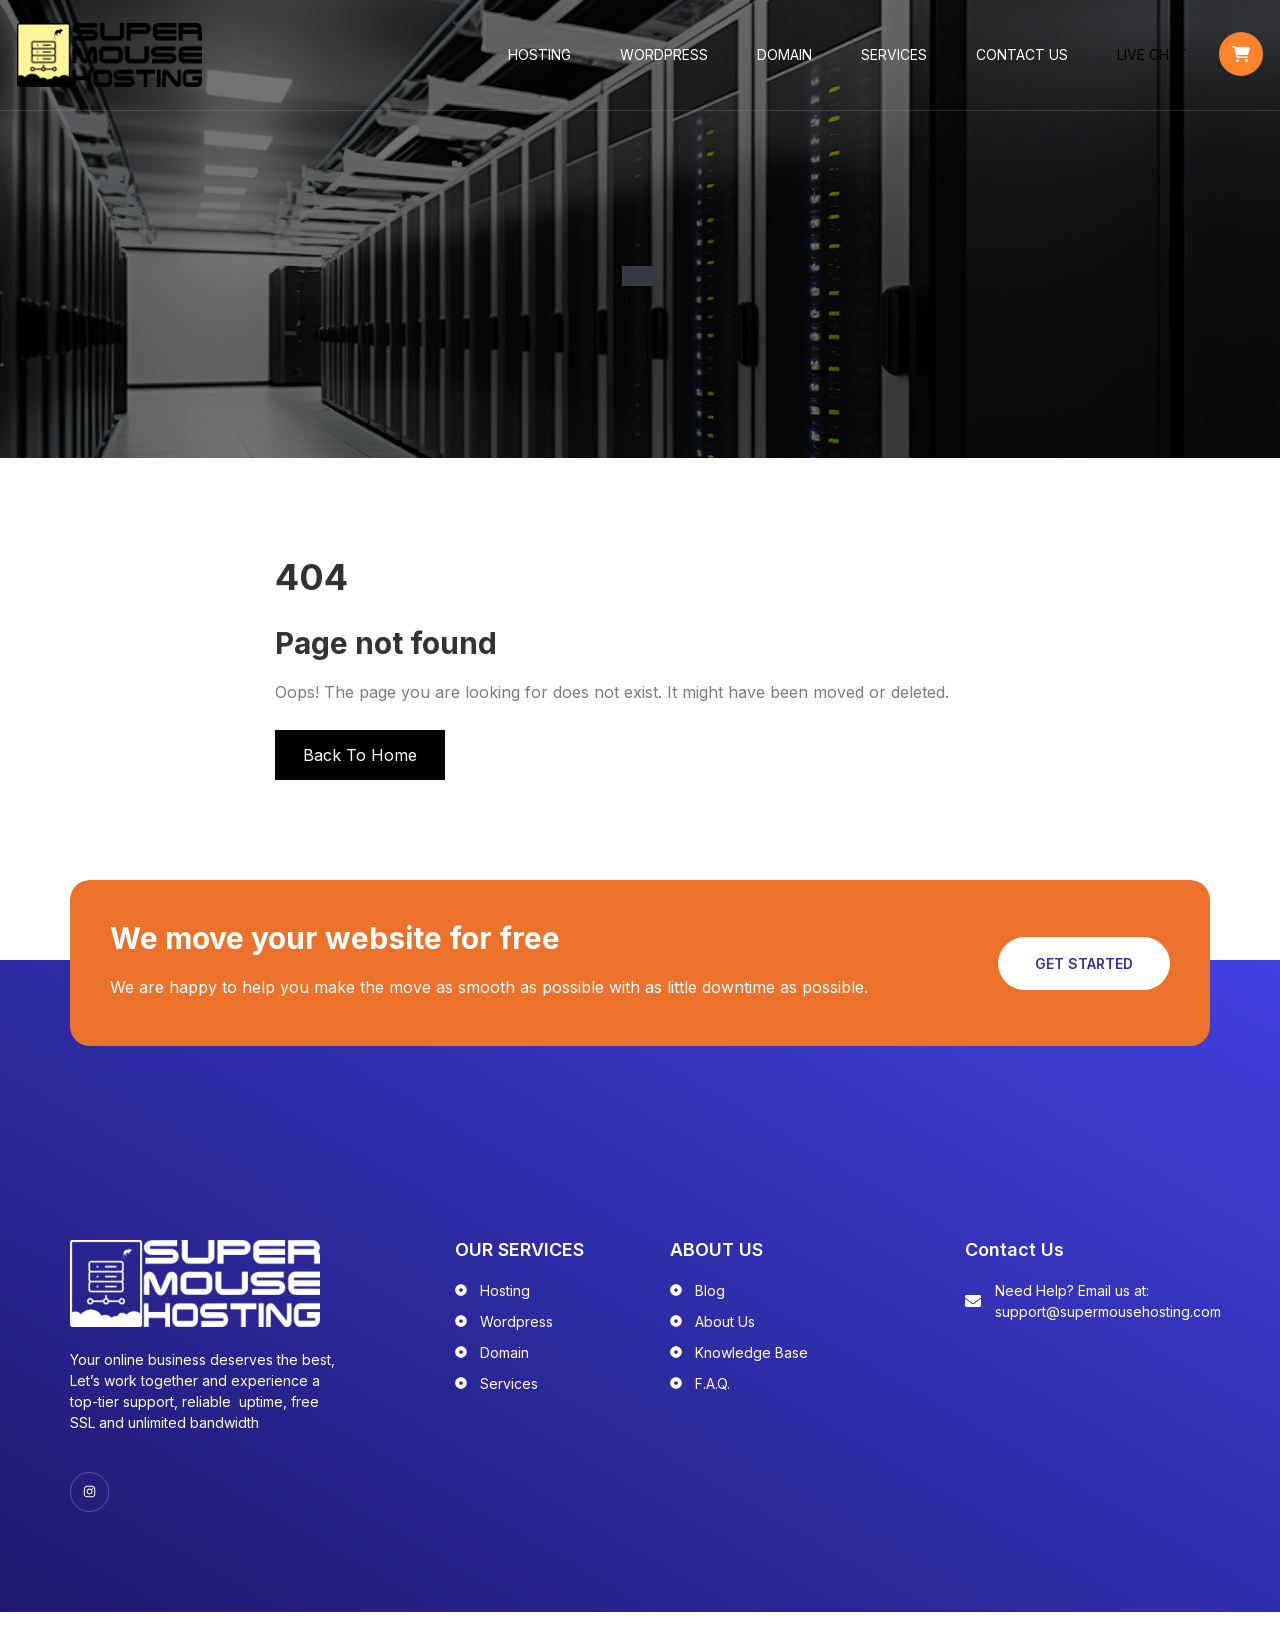 The width and height of the screenshot is (1280, 1627). What do you see at coordinates (666, 59) in the screenshot?
I see `WordPress` at bounding box center [666, 59].